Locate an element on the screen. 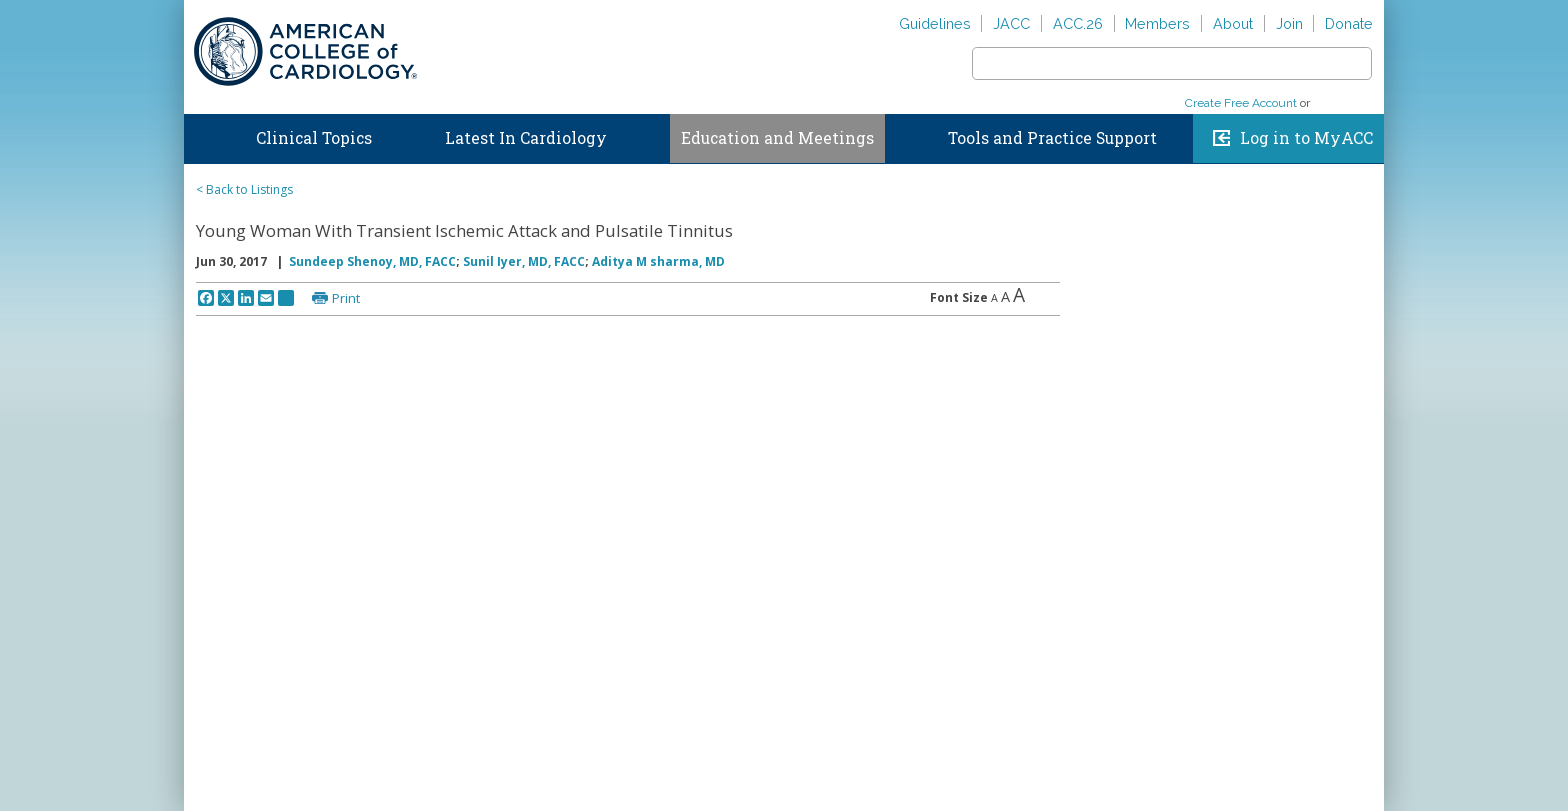 This screenshot has height=811, width=1568. Create Free Account is located at coordinates (1241, 103).